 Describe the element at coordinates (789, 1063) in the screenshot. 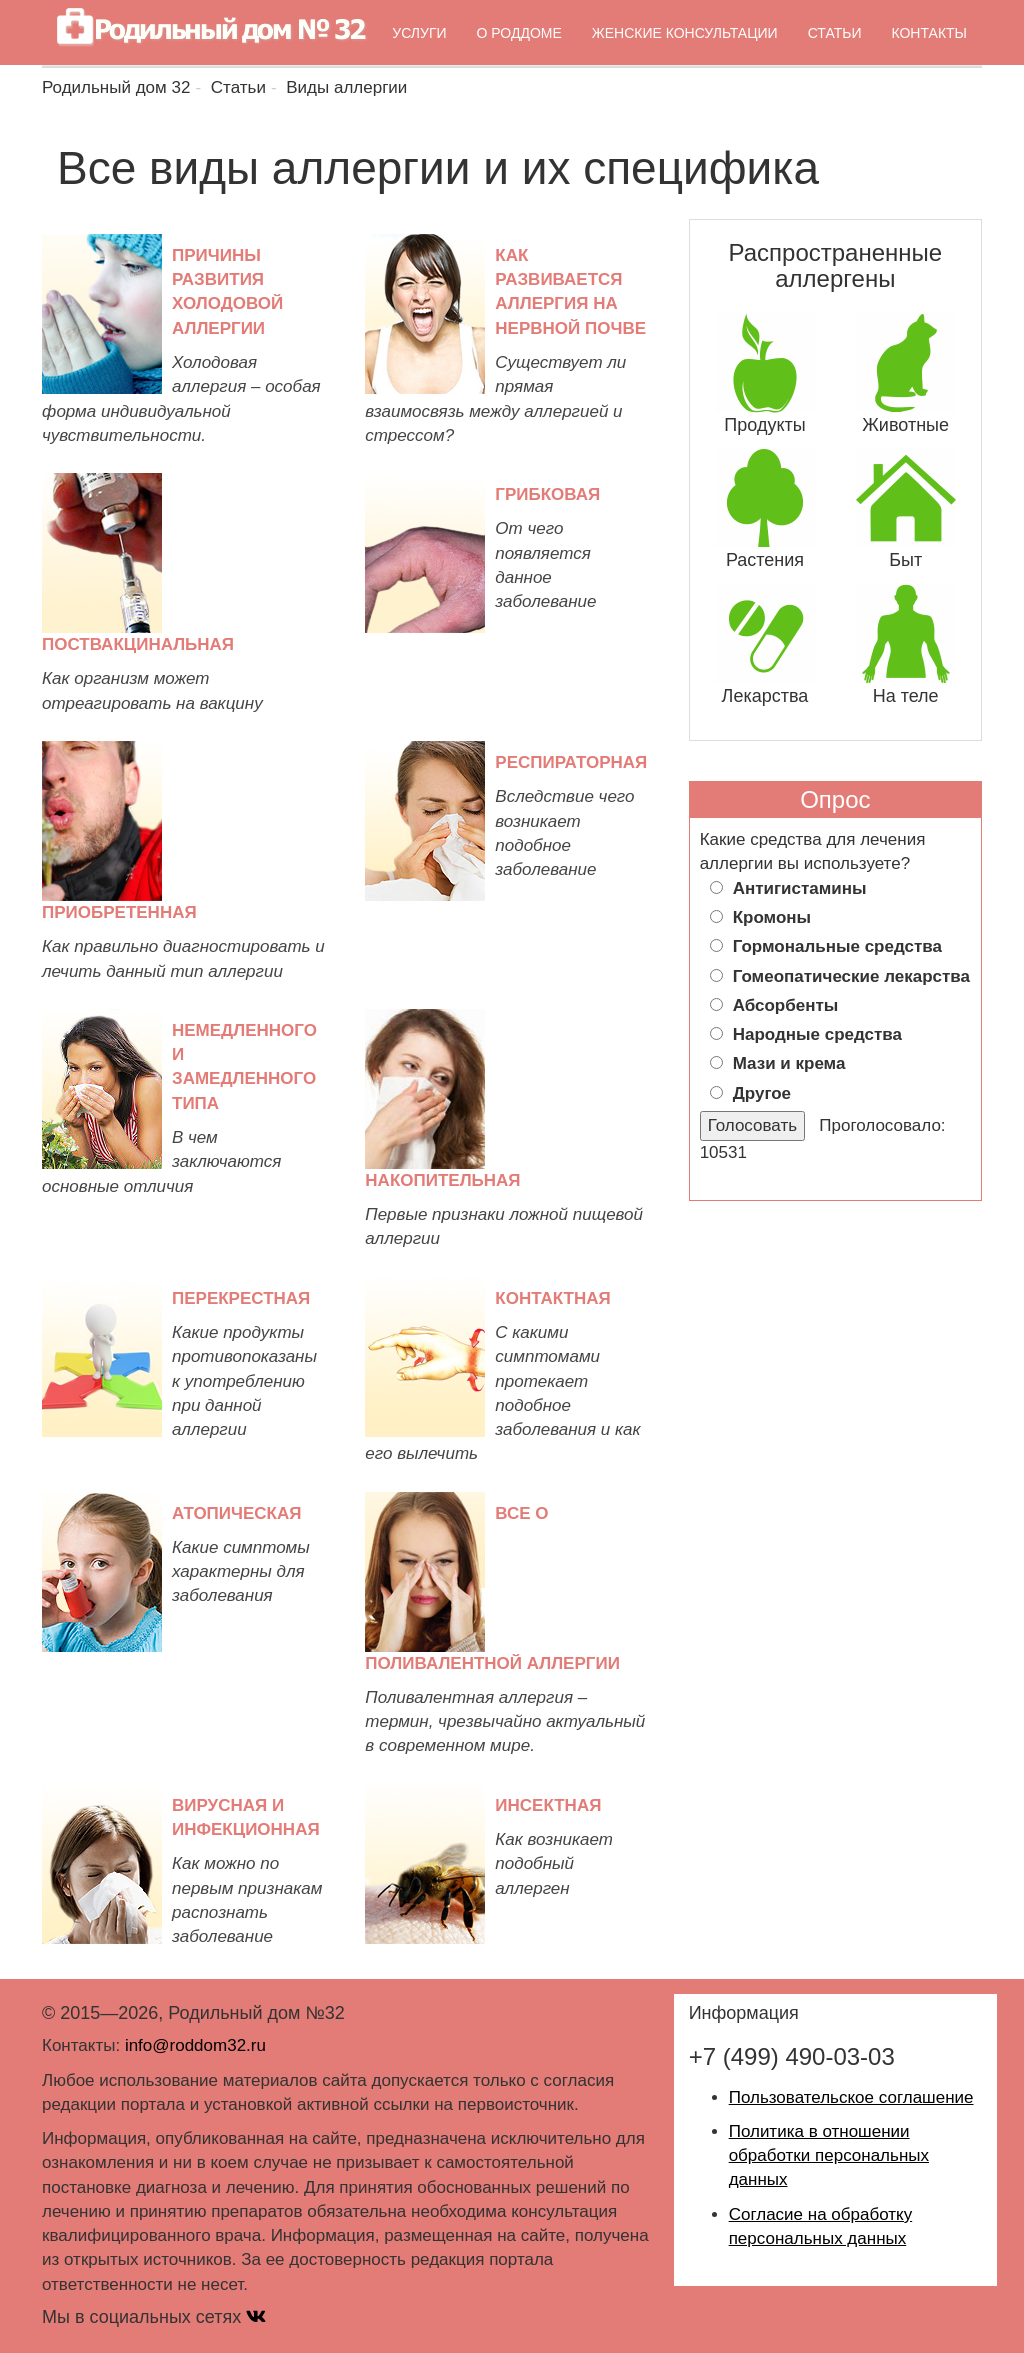

I see `Мази и крема` at that location.